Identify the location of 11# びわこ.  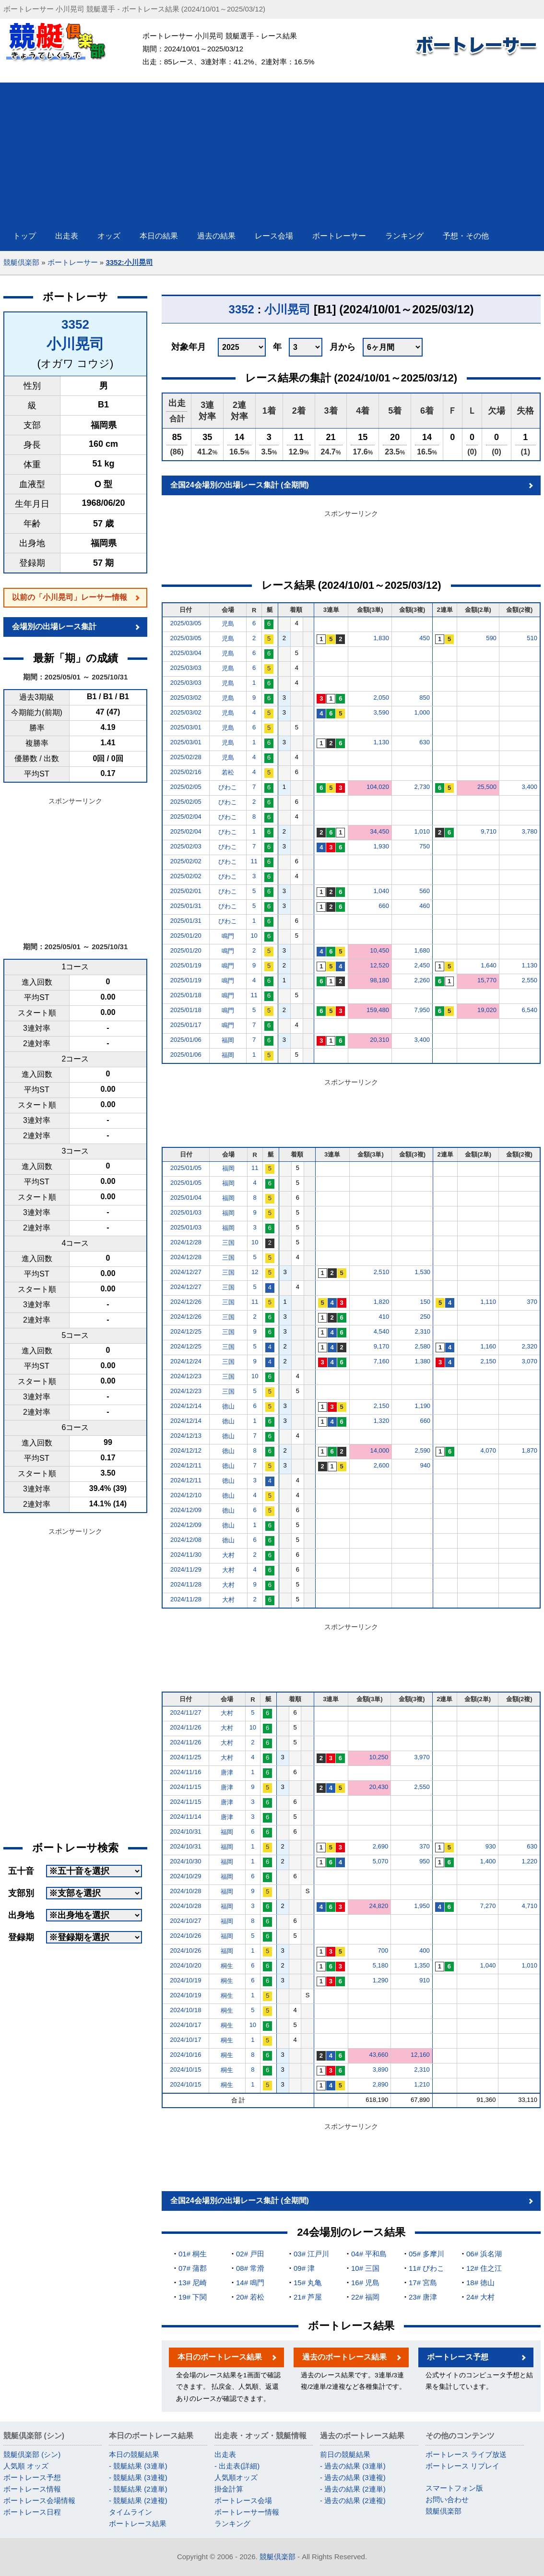
(426, 2268).